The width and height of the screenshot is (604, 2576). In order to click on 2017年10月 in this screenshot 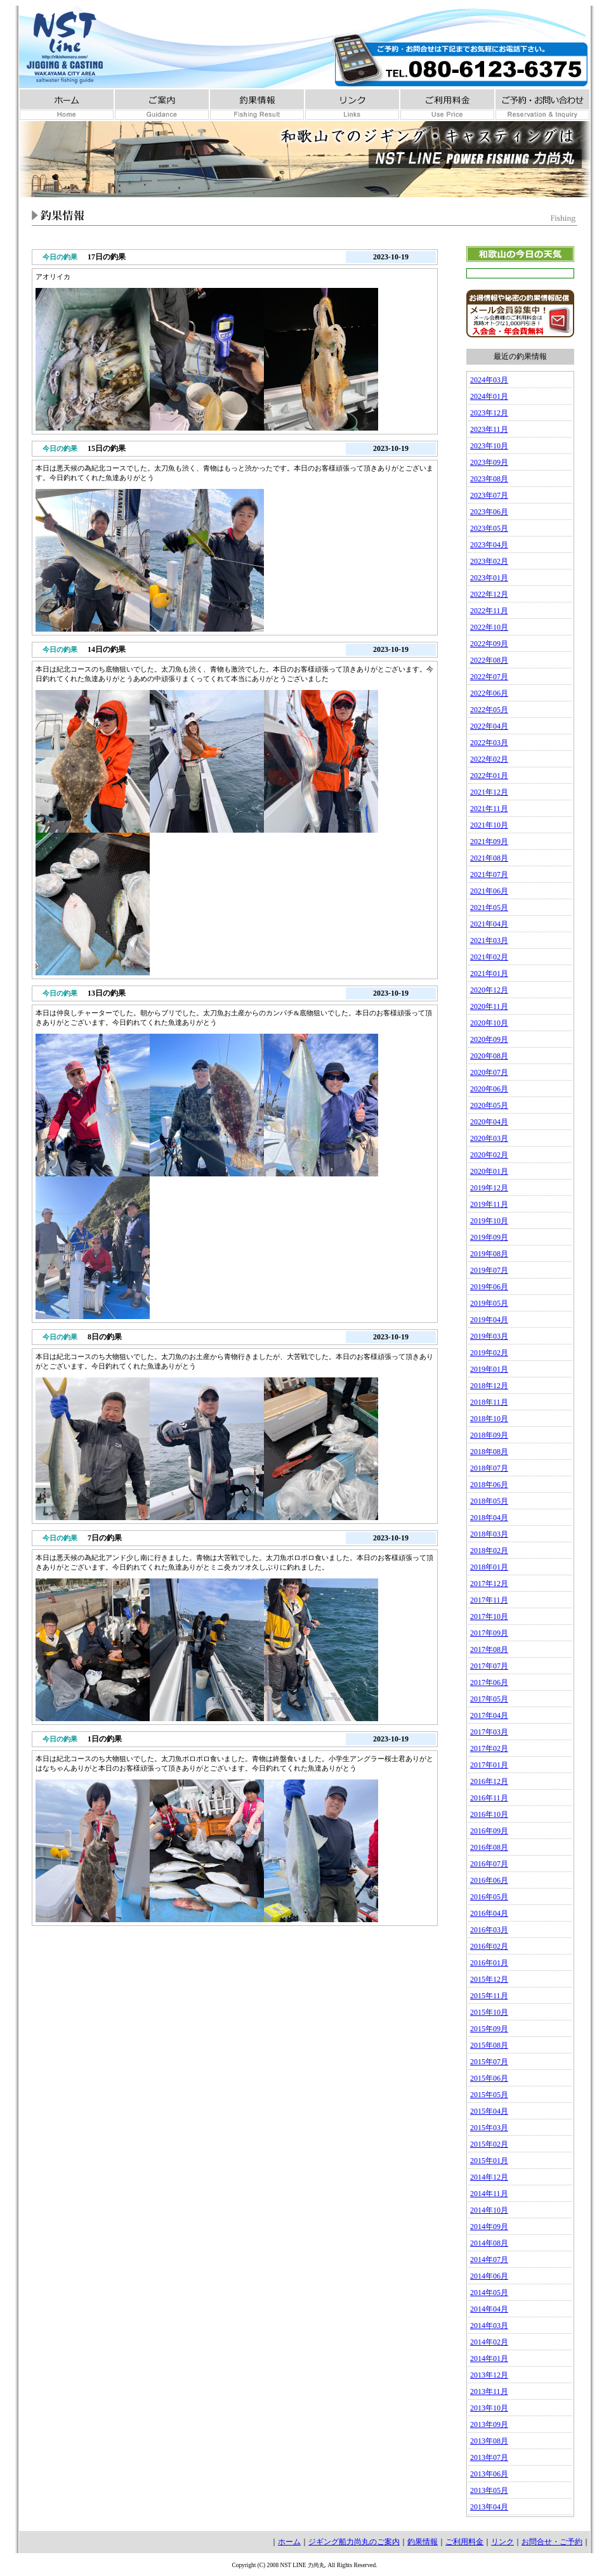, I will do `click(489, 1616)`.